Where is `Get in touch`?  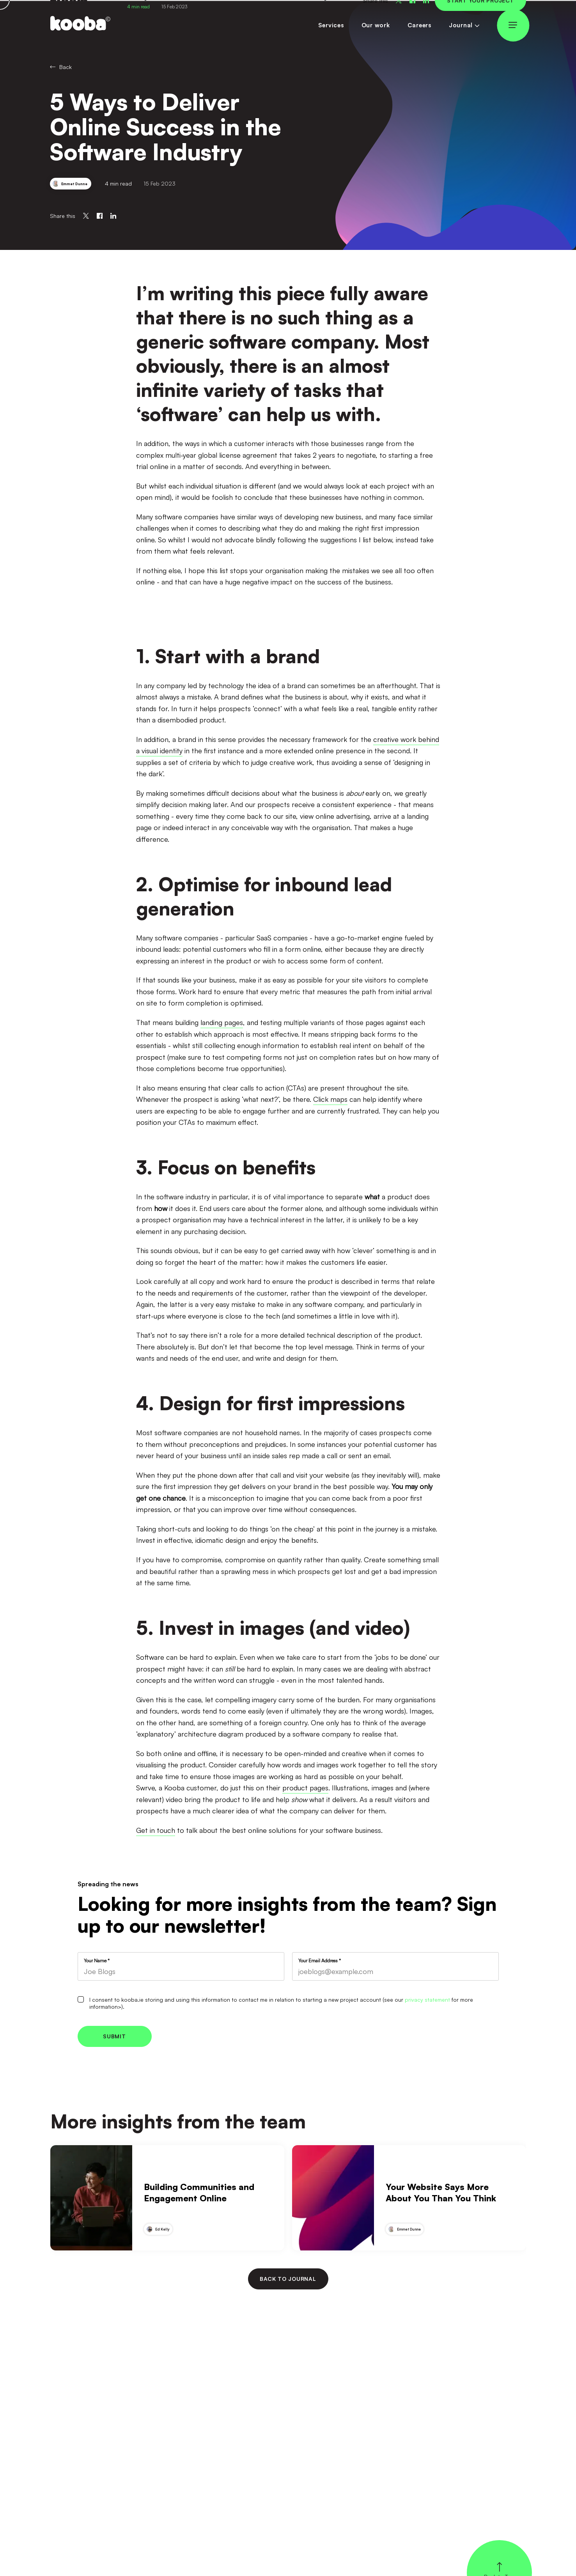
Get in touch is located at coordinates (155, 1830).